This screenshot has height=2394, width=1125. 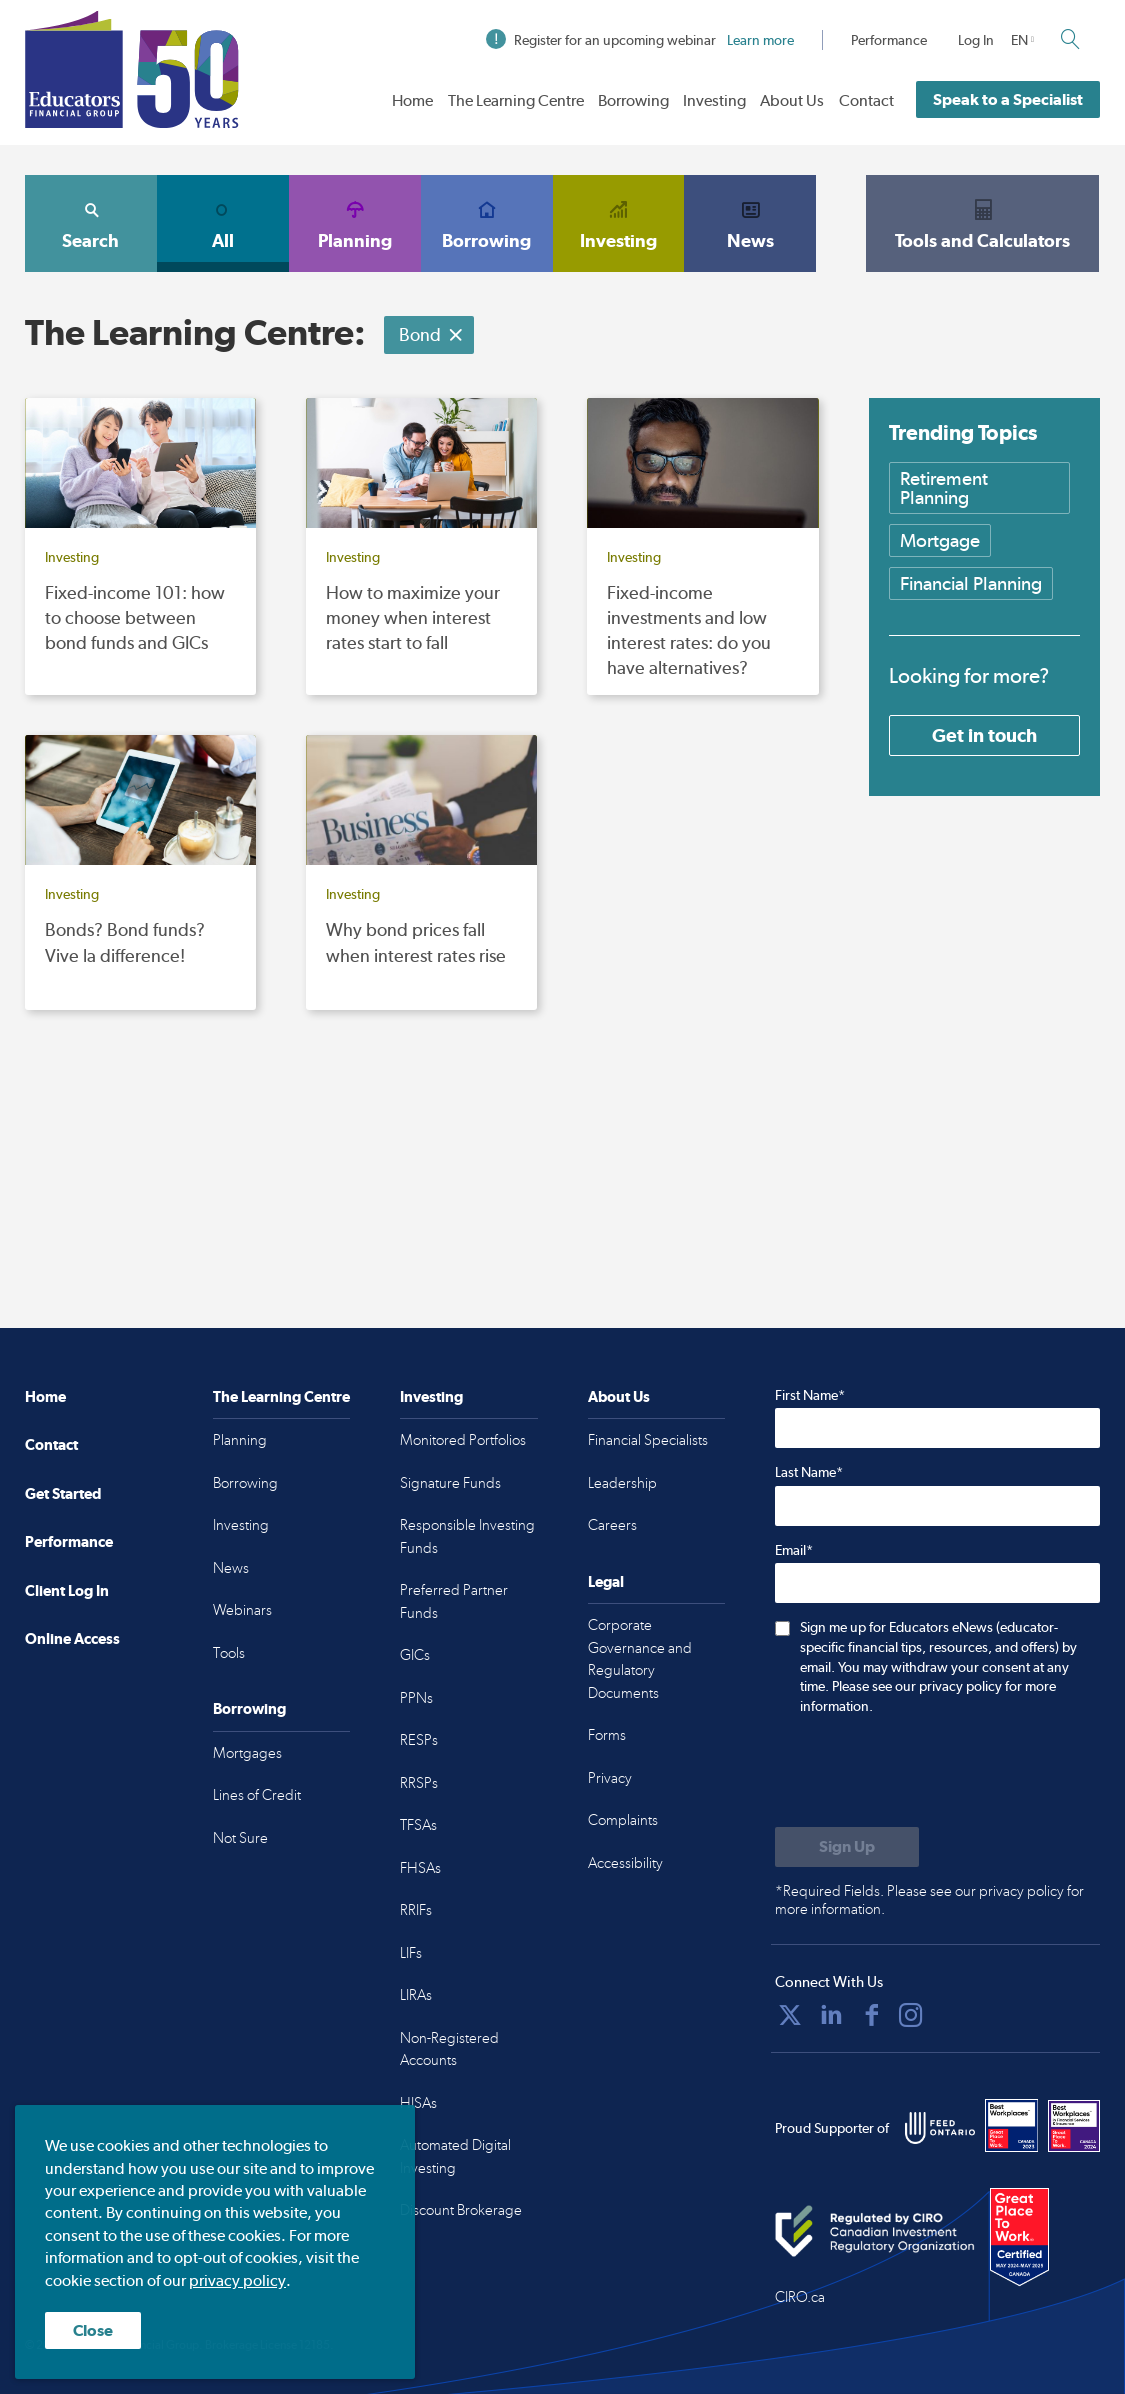 I want to click on Close, so click(x=93, y=2330).